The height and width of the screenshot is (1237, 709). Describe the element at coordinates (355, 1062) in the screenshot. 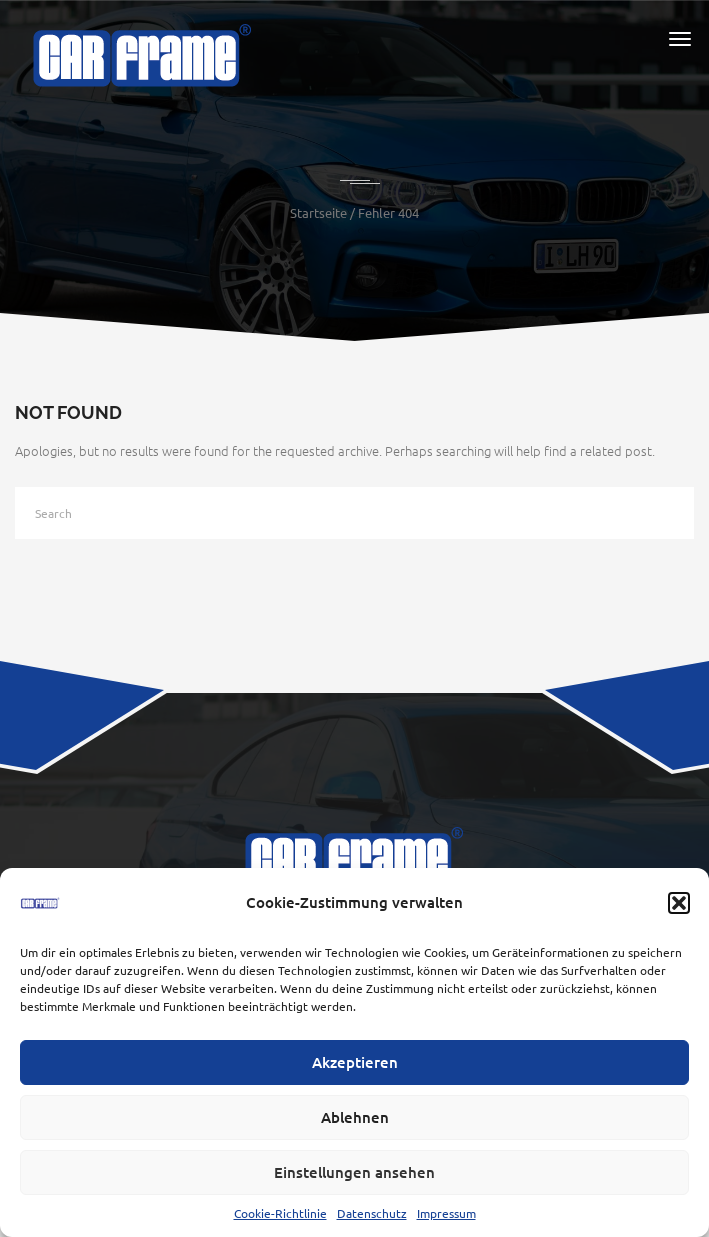

I see `Akzeptieren` at that location.